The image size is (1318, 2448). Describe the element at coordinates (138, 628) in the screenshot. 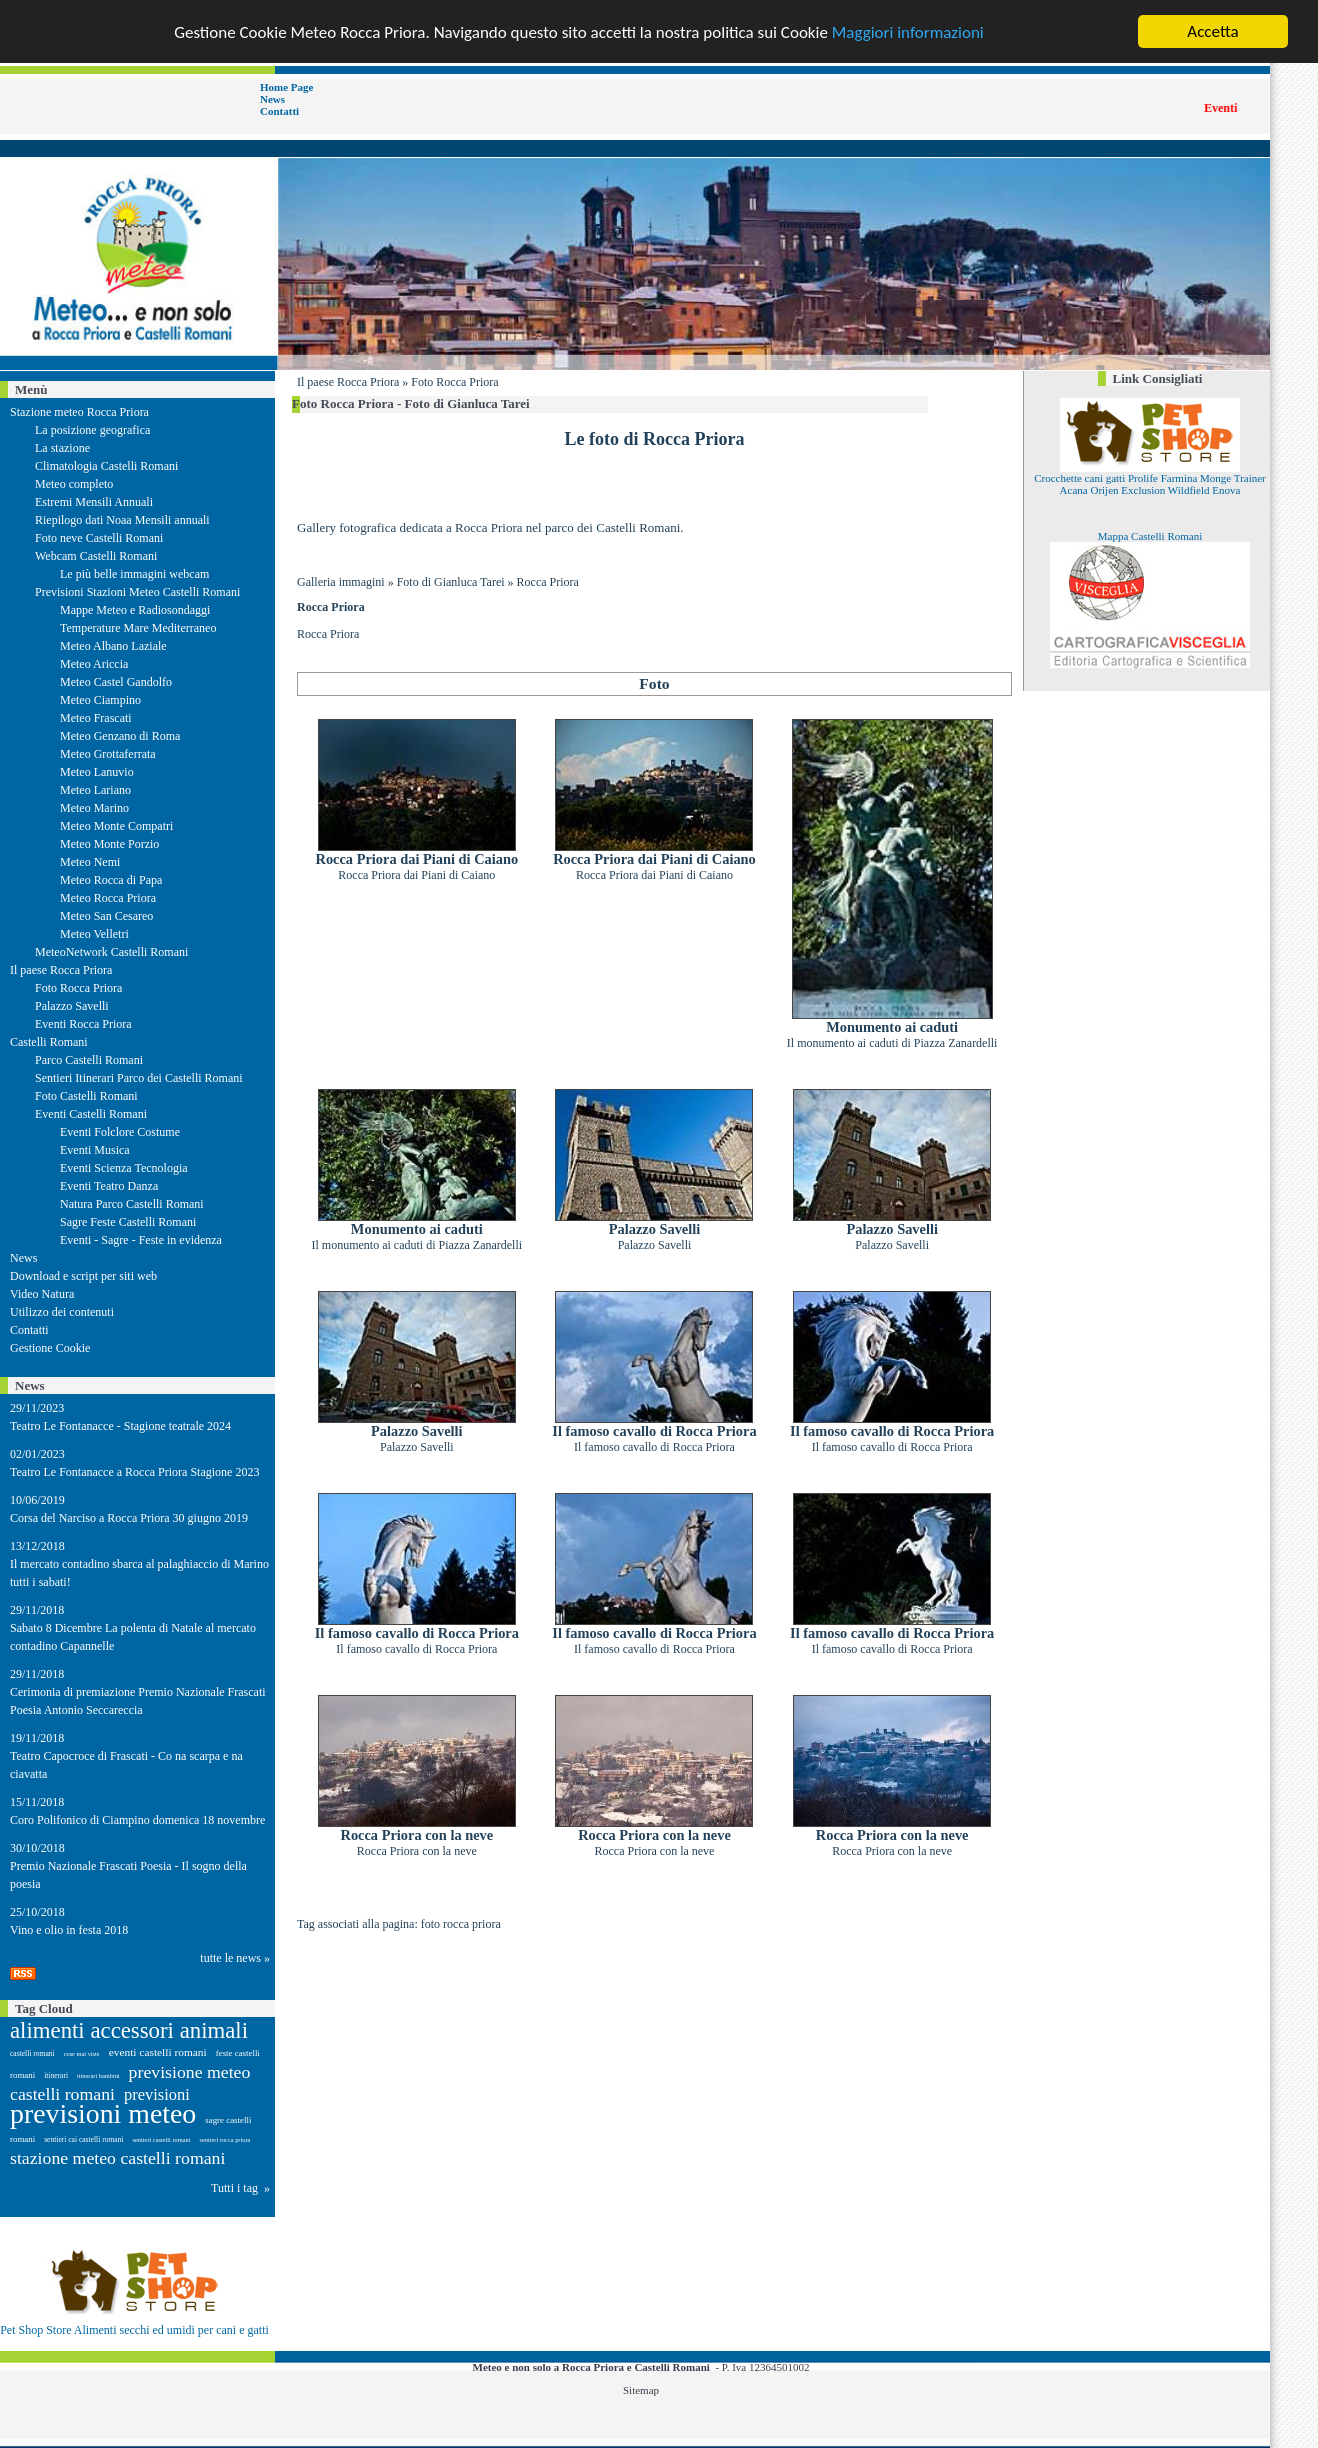

I see `Temperature Mare Mediterraneo` at that location.